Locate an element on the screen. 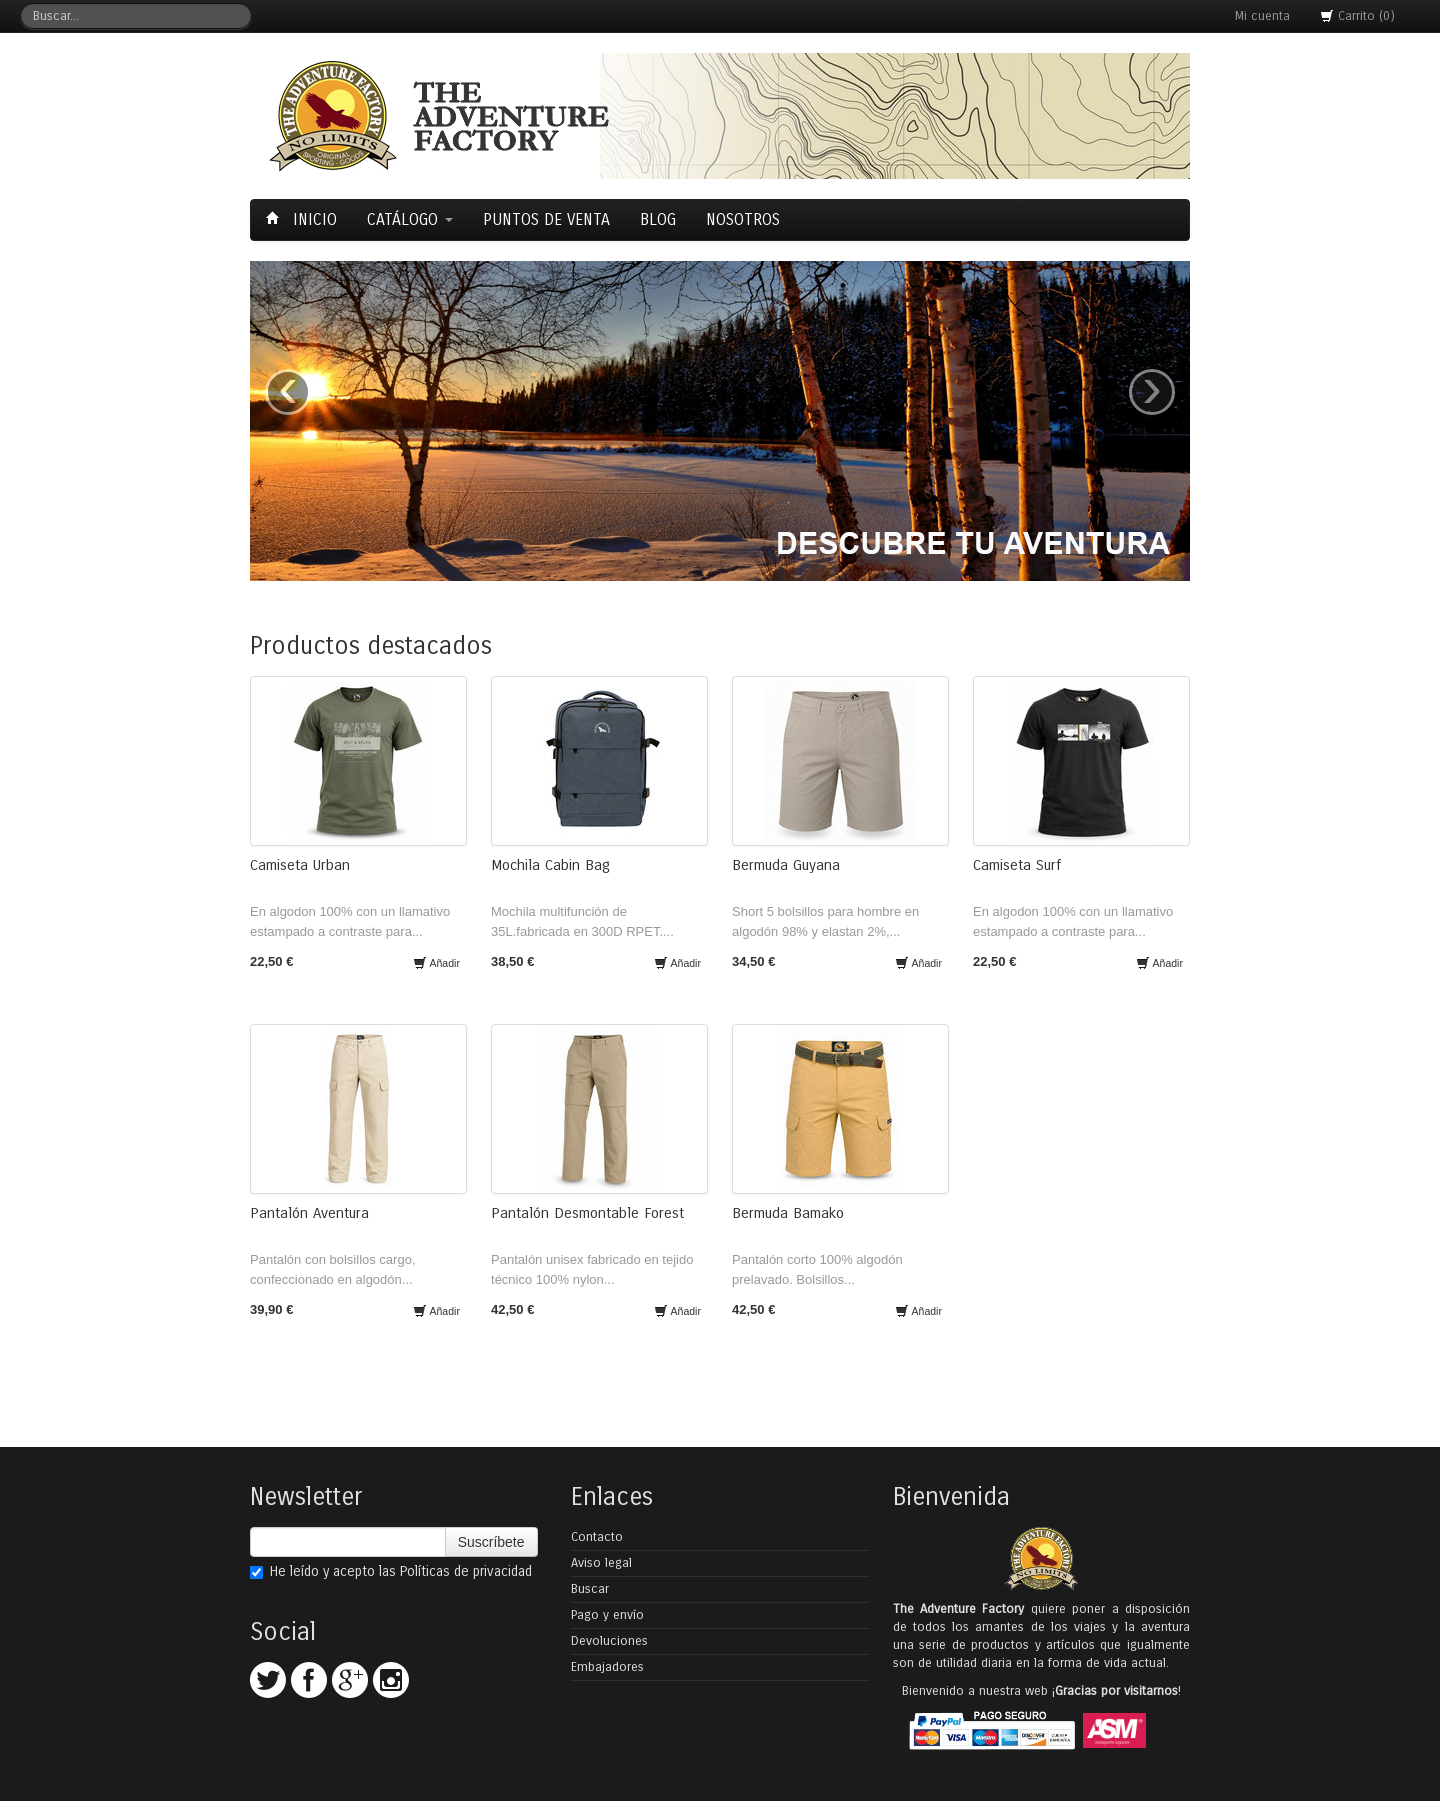 The image size is (1440, 1801). He leído y acepto las is located at coordinates (391, 1571).